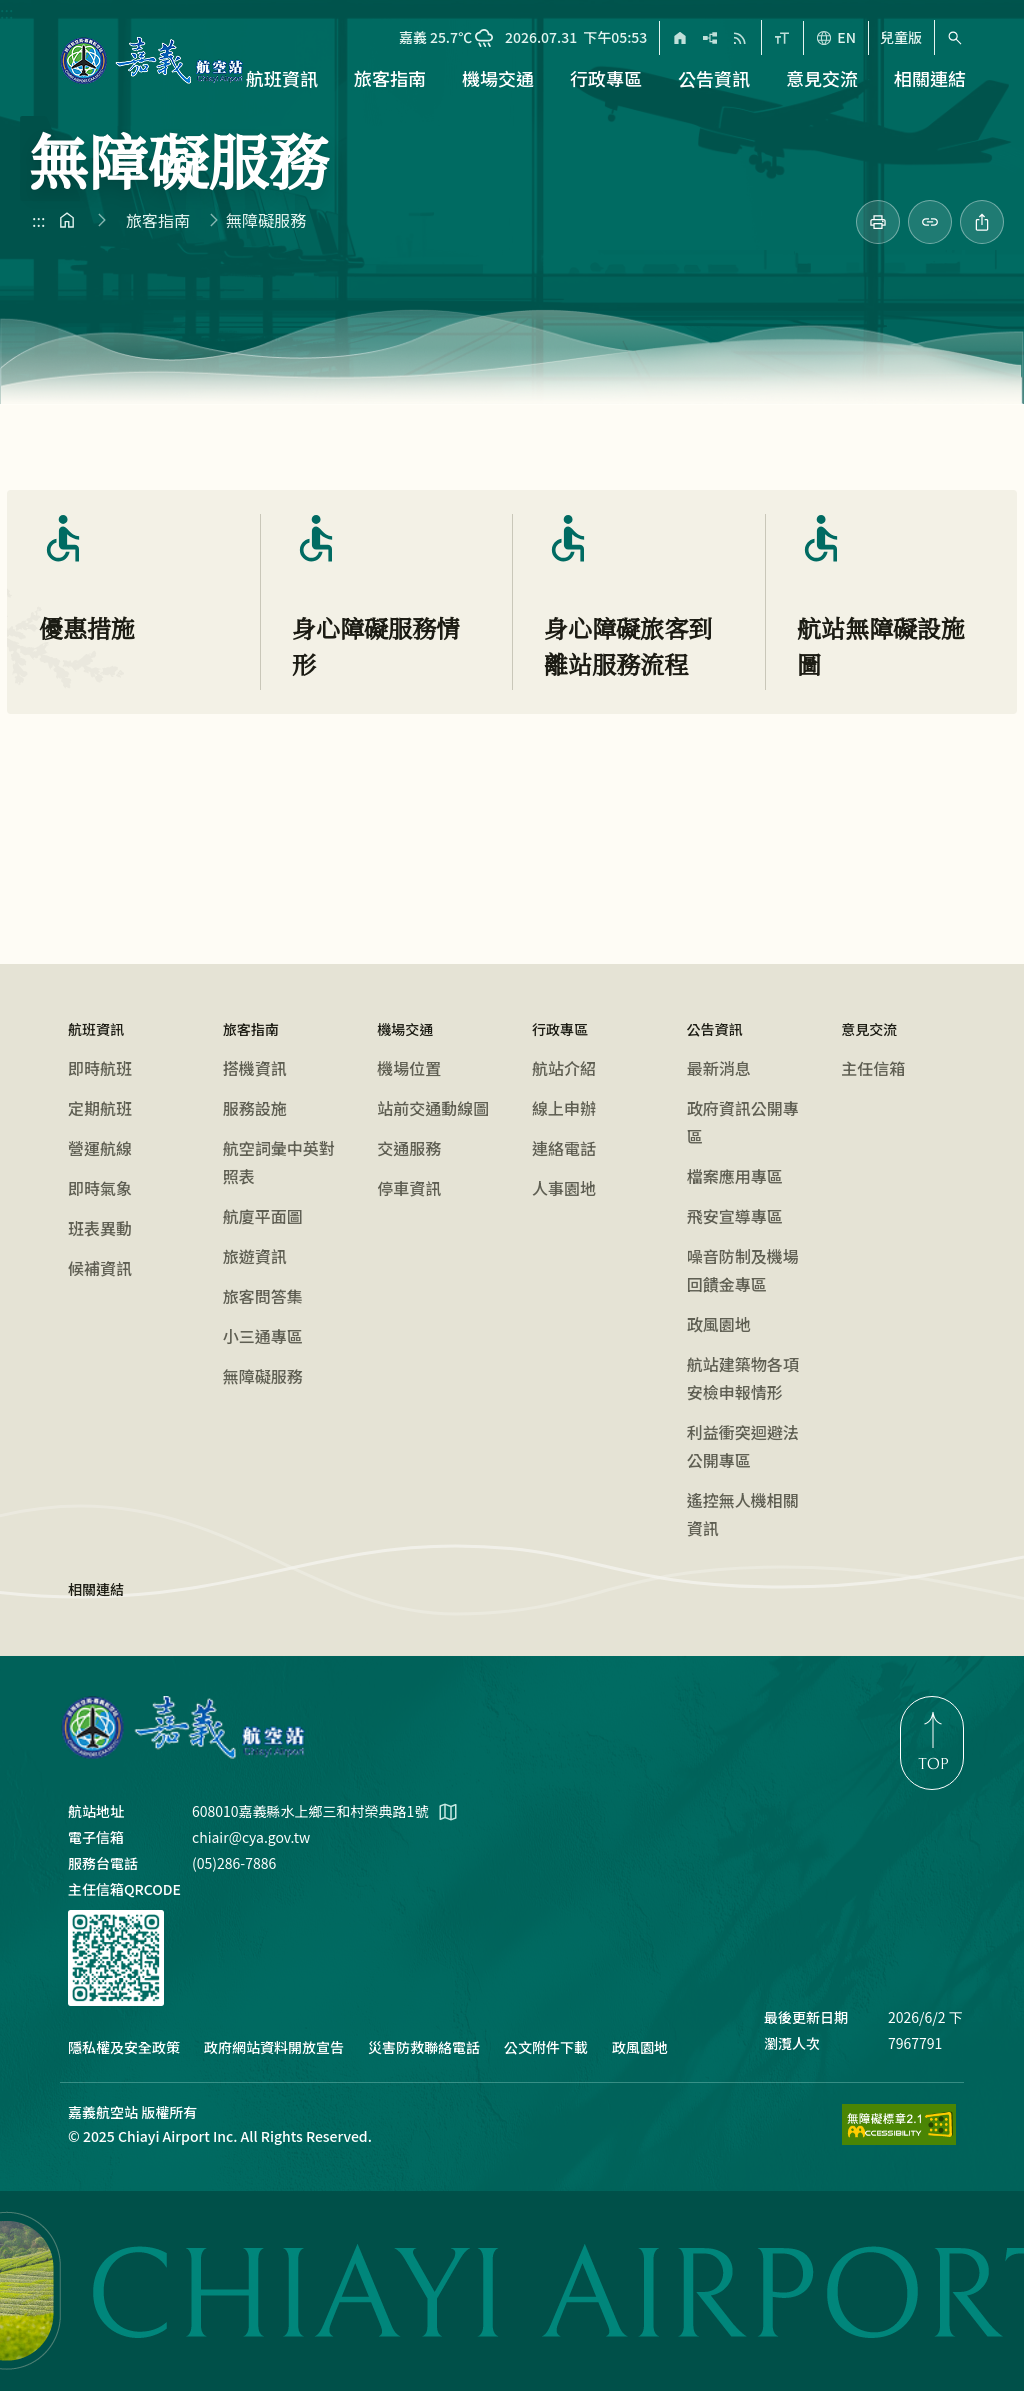  What do you see at coordinates (390, 78) in the screenshot?
I see `旅客指南 [button]` at bounding box center [390, 78].